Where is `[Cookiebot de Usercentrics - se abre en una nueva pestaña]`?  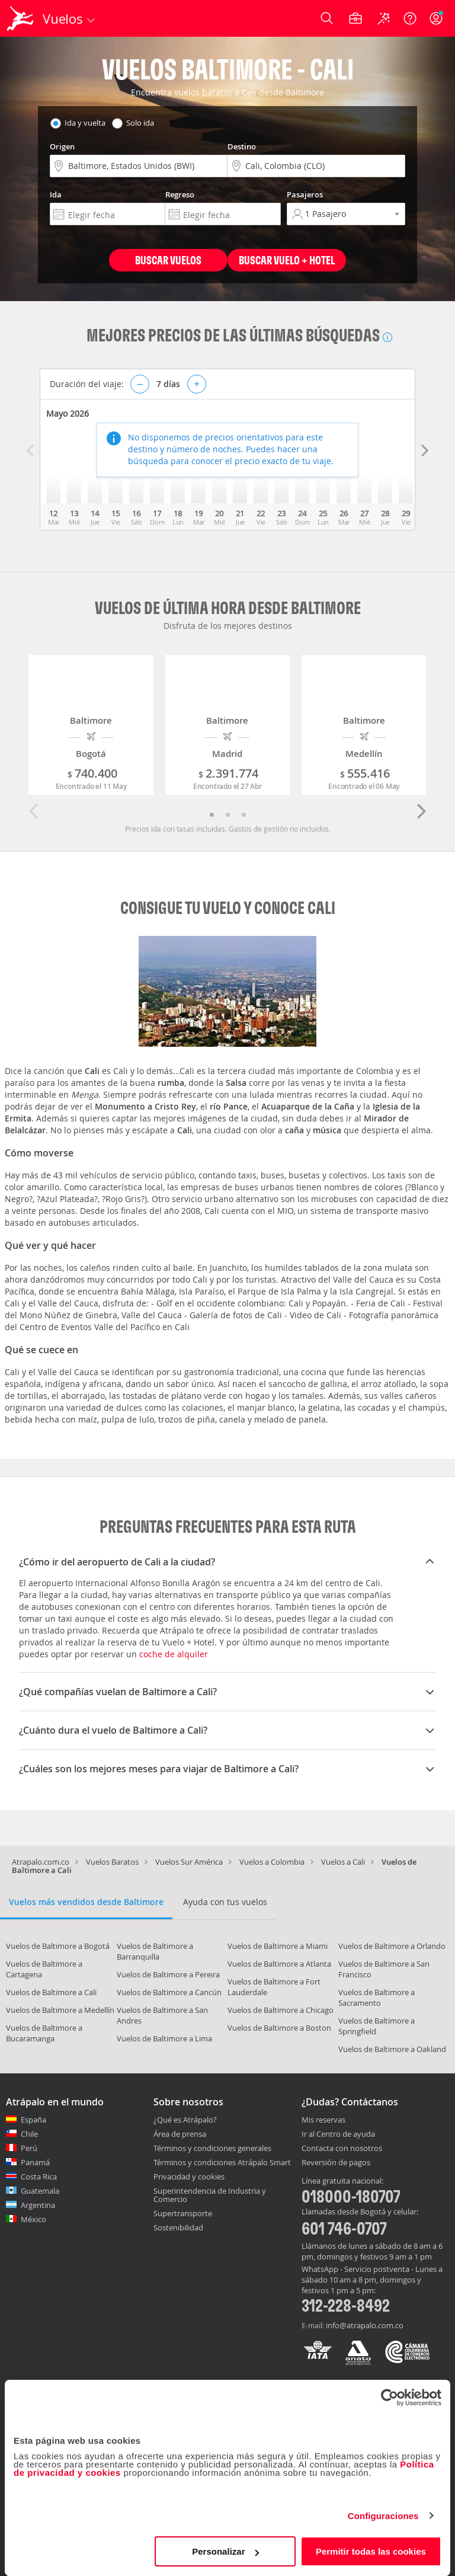
[Cookiebot de Usercentrics - se abre en una nueva pestaña] is located at coordinates (389, 2397).